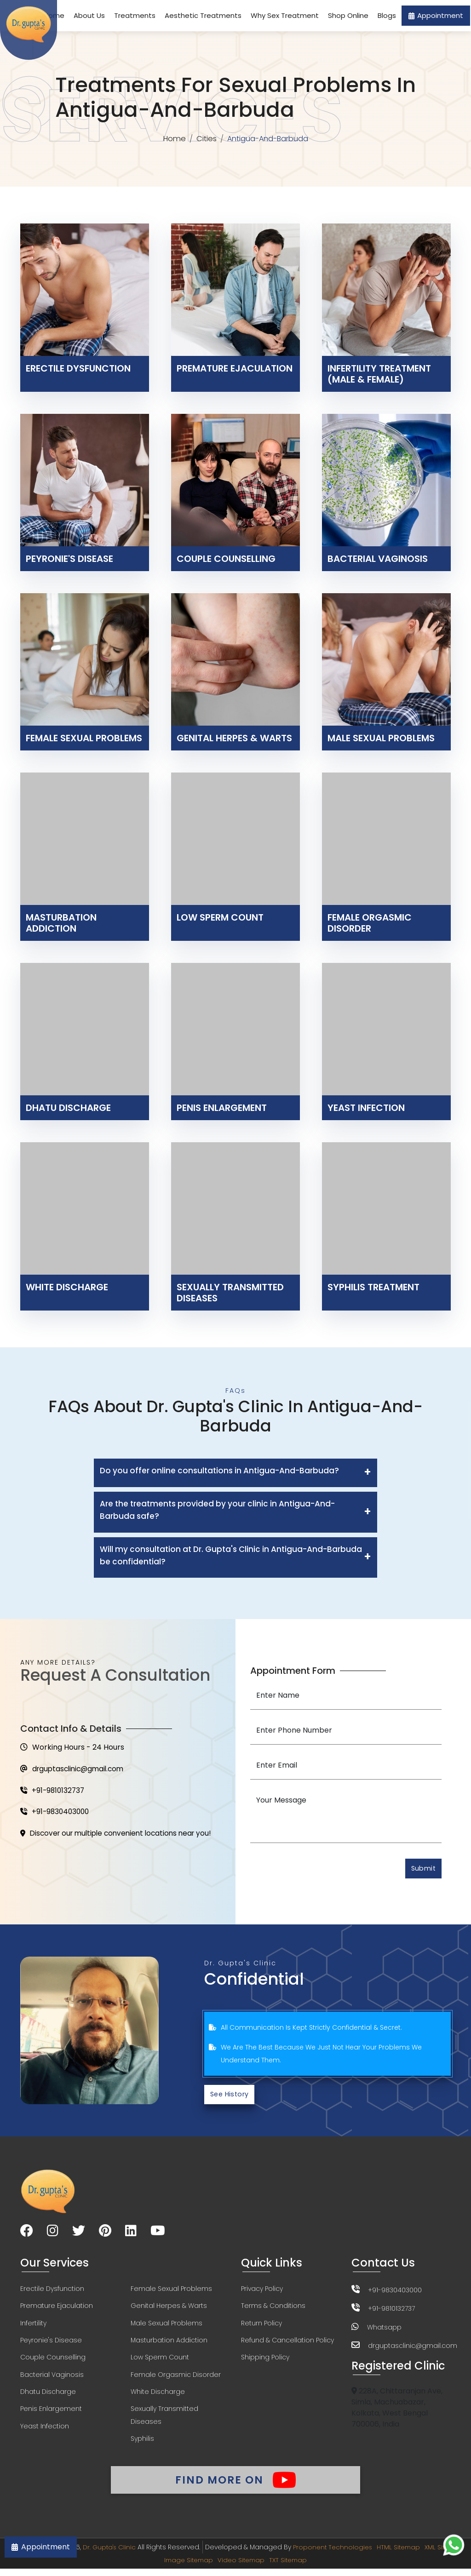  What do you see at coordinates (51, 2413) in the screenshot?
I see `Penis Enlargement` at bounding box center [51, 2413].